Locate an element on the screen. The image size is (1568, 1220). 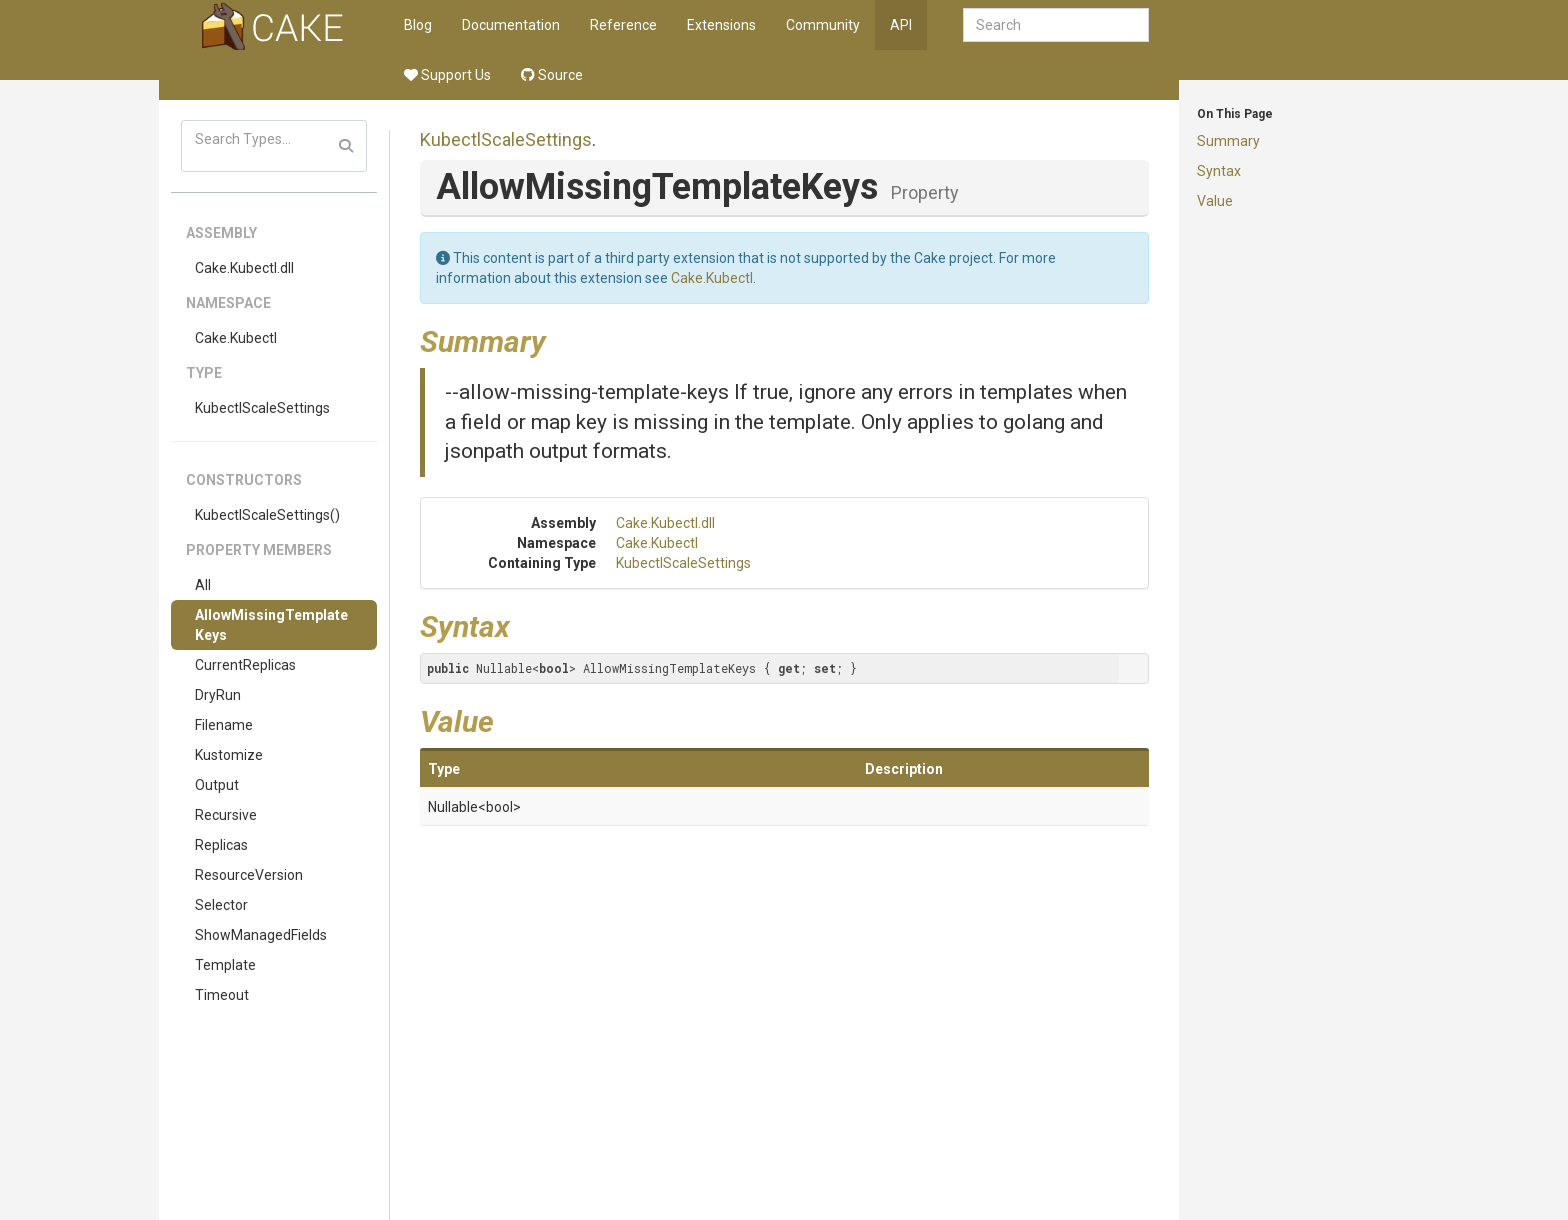
[combobox] is located at coordinates (1056, 25).